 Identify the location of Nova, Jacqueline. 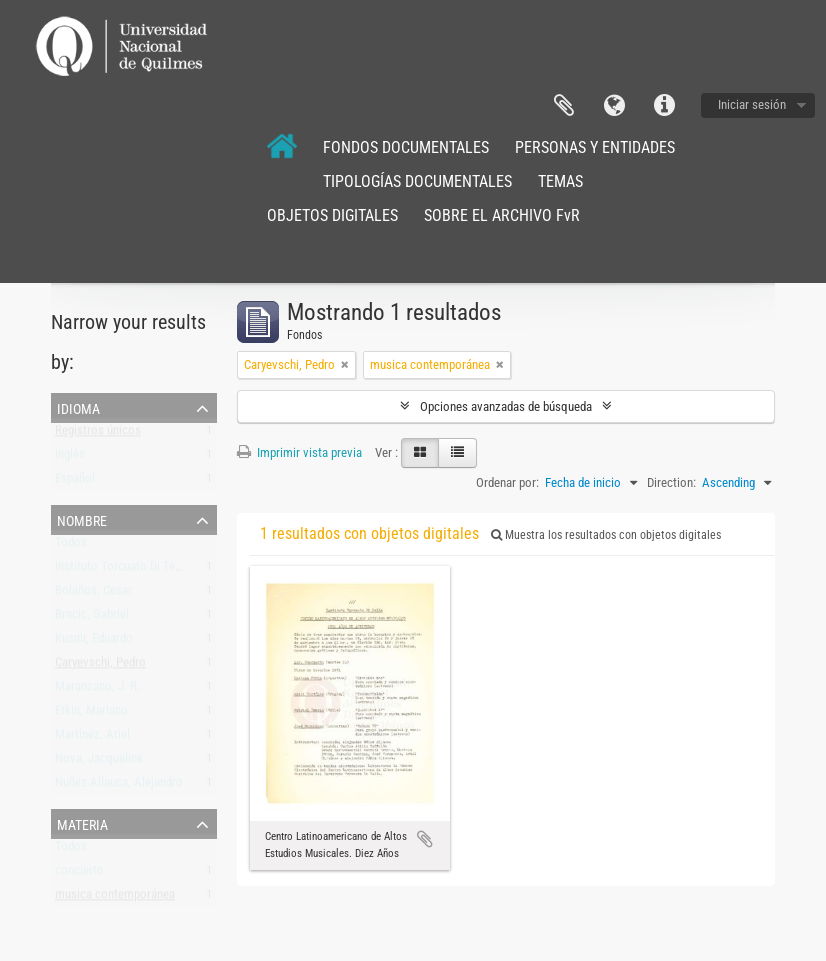
(99, 762).